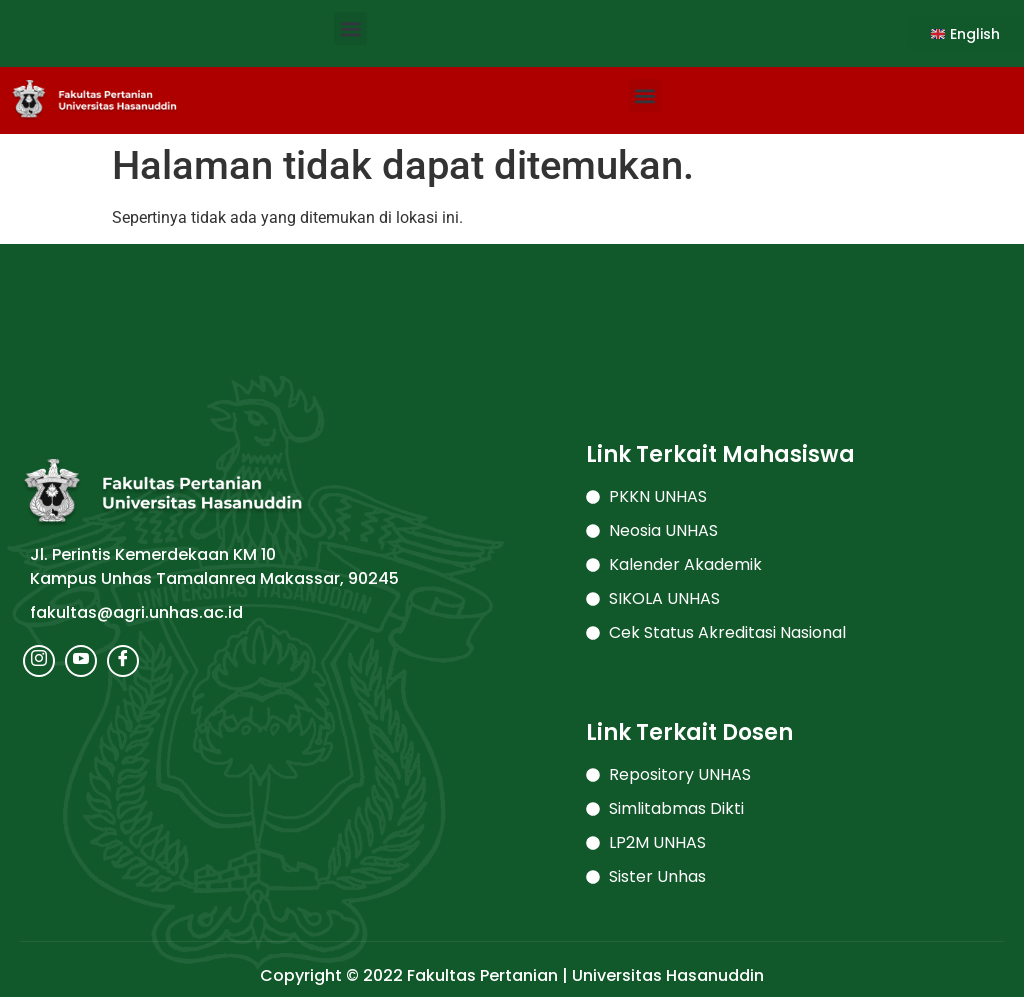  I want to click on [Instagram], so click(39, 661).